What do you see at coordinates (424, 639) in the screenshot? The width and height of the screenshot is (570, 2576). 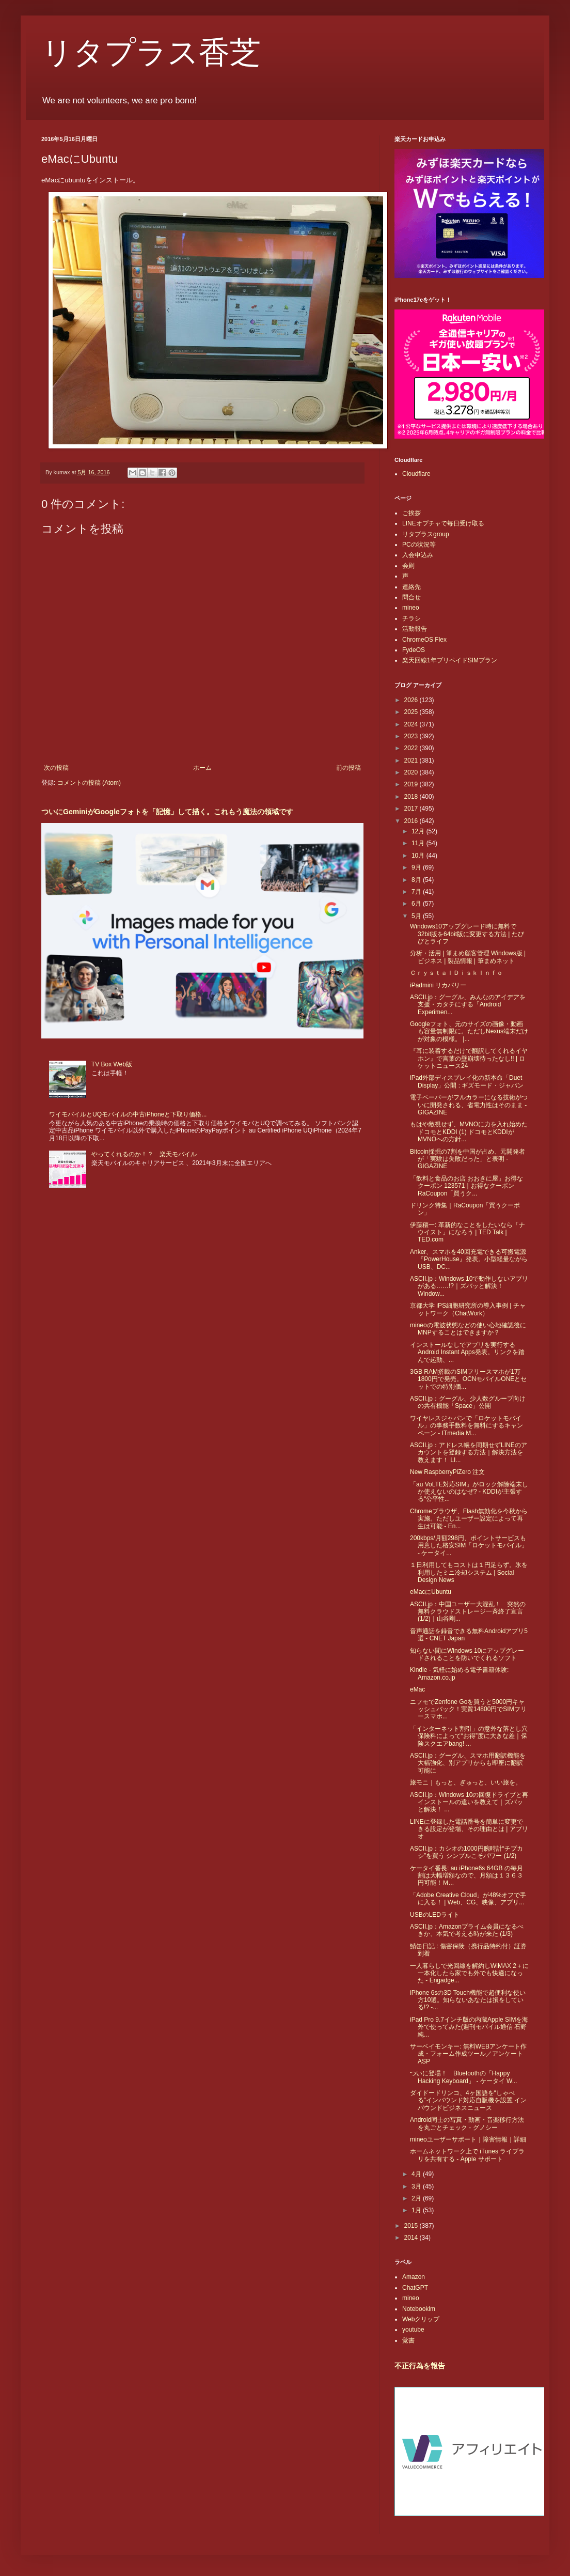 I see `ChromeOS Flex` at bounding box center [424, 639].